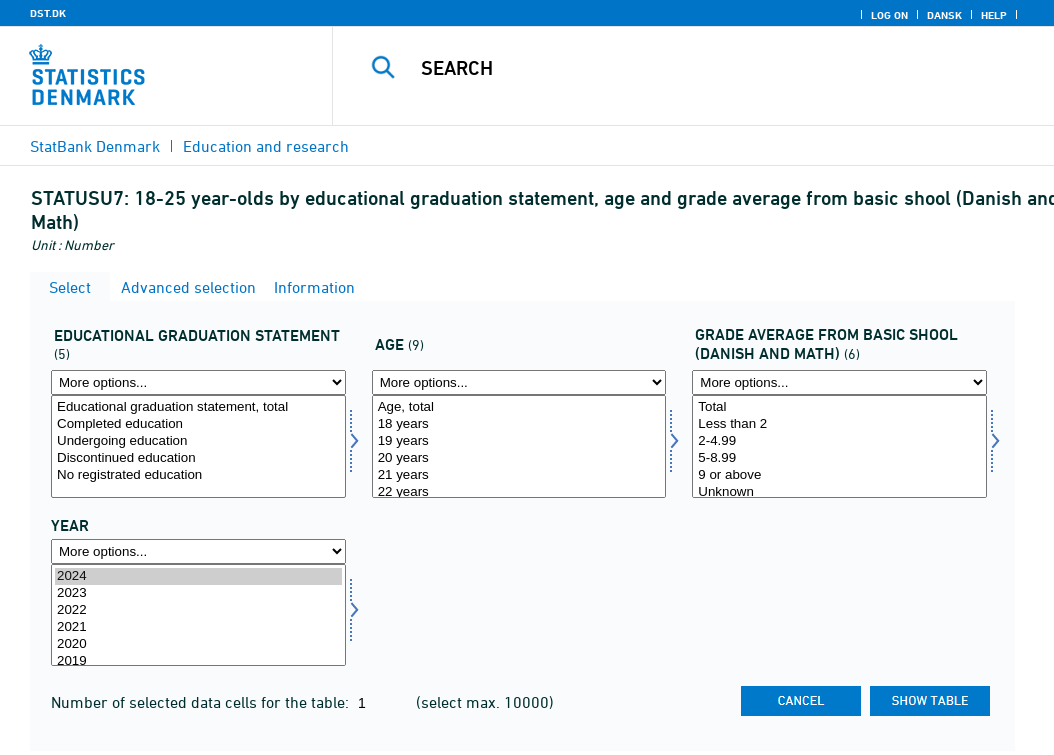  Describe the element at coordinates (519, 458) in the screenshot. I see `20 years` at that location.